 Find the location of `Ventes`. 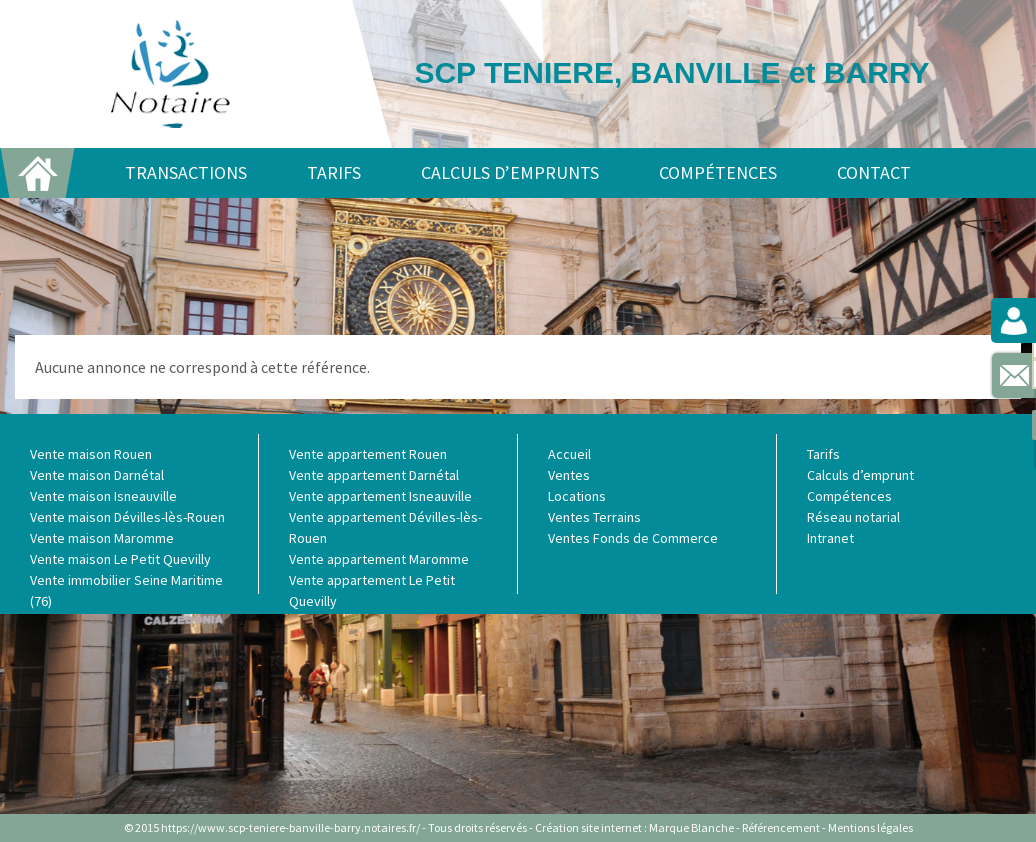

Ventes is located at coordinates (569, 475).